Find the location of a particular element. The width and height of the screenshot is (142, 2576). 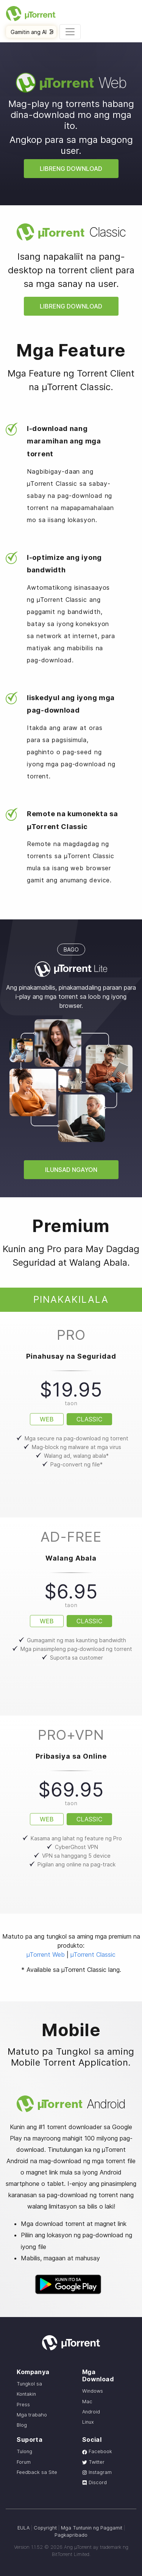

Discord is located at coordinates (94, 2482).